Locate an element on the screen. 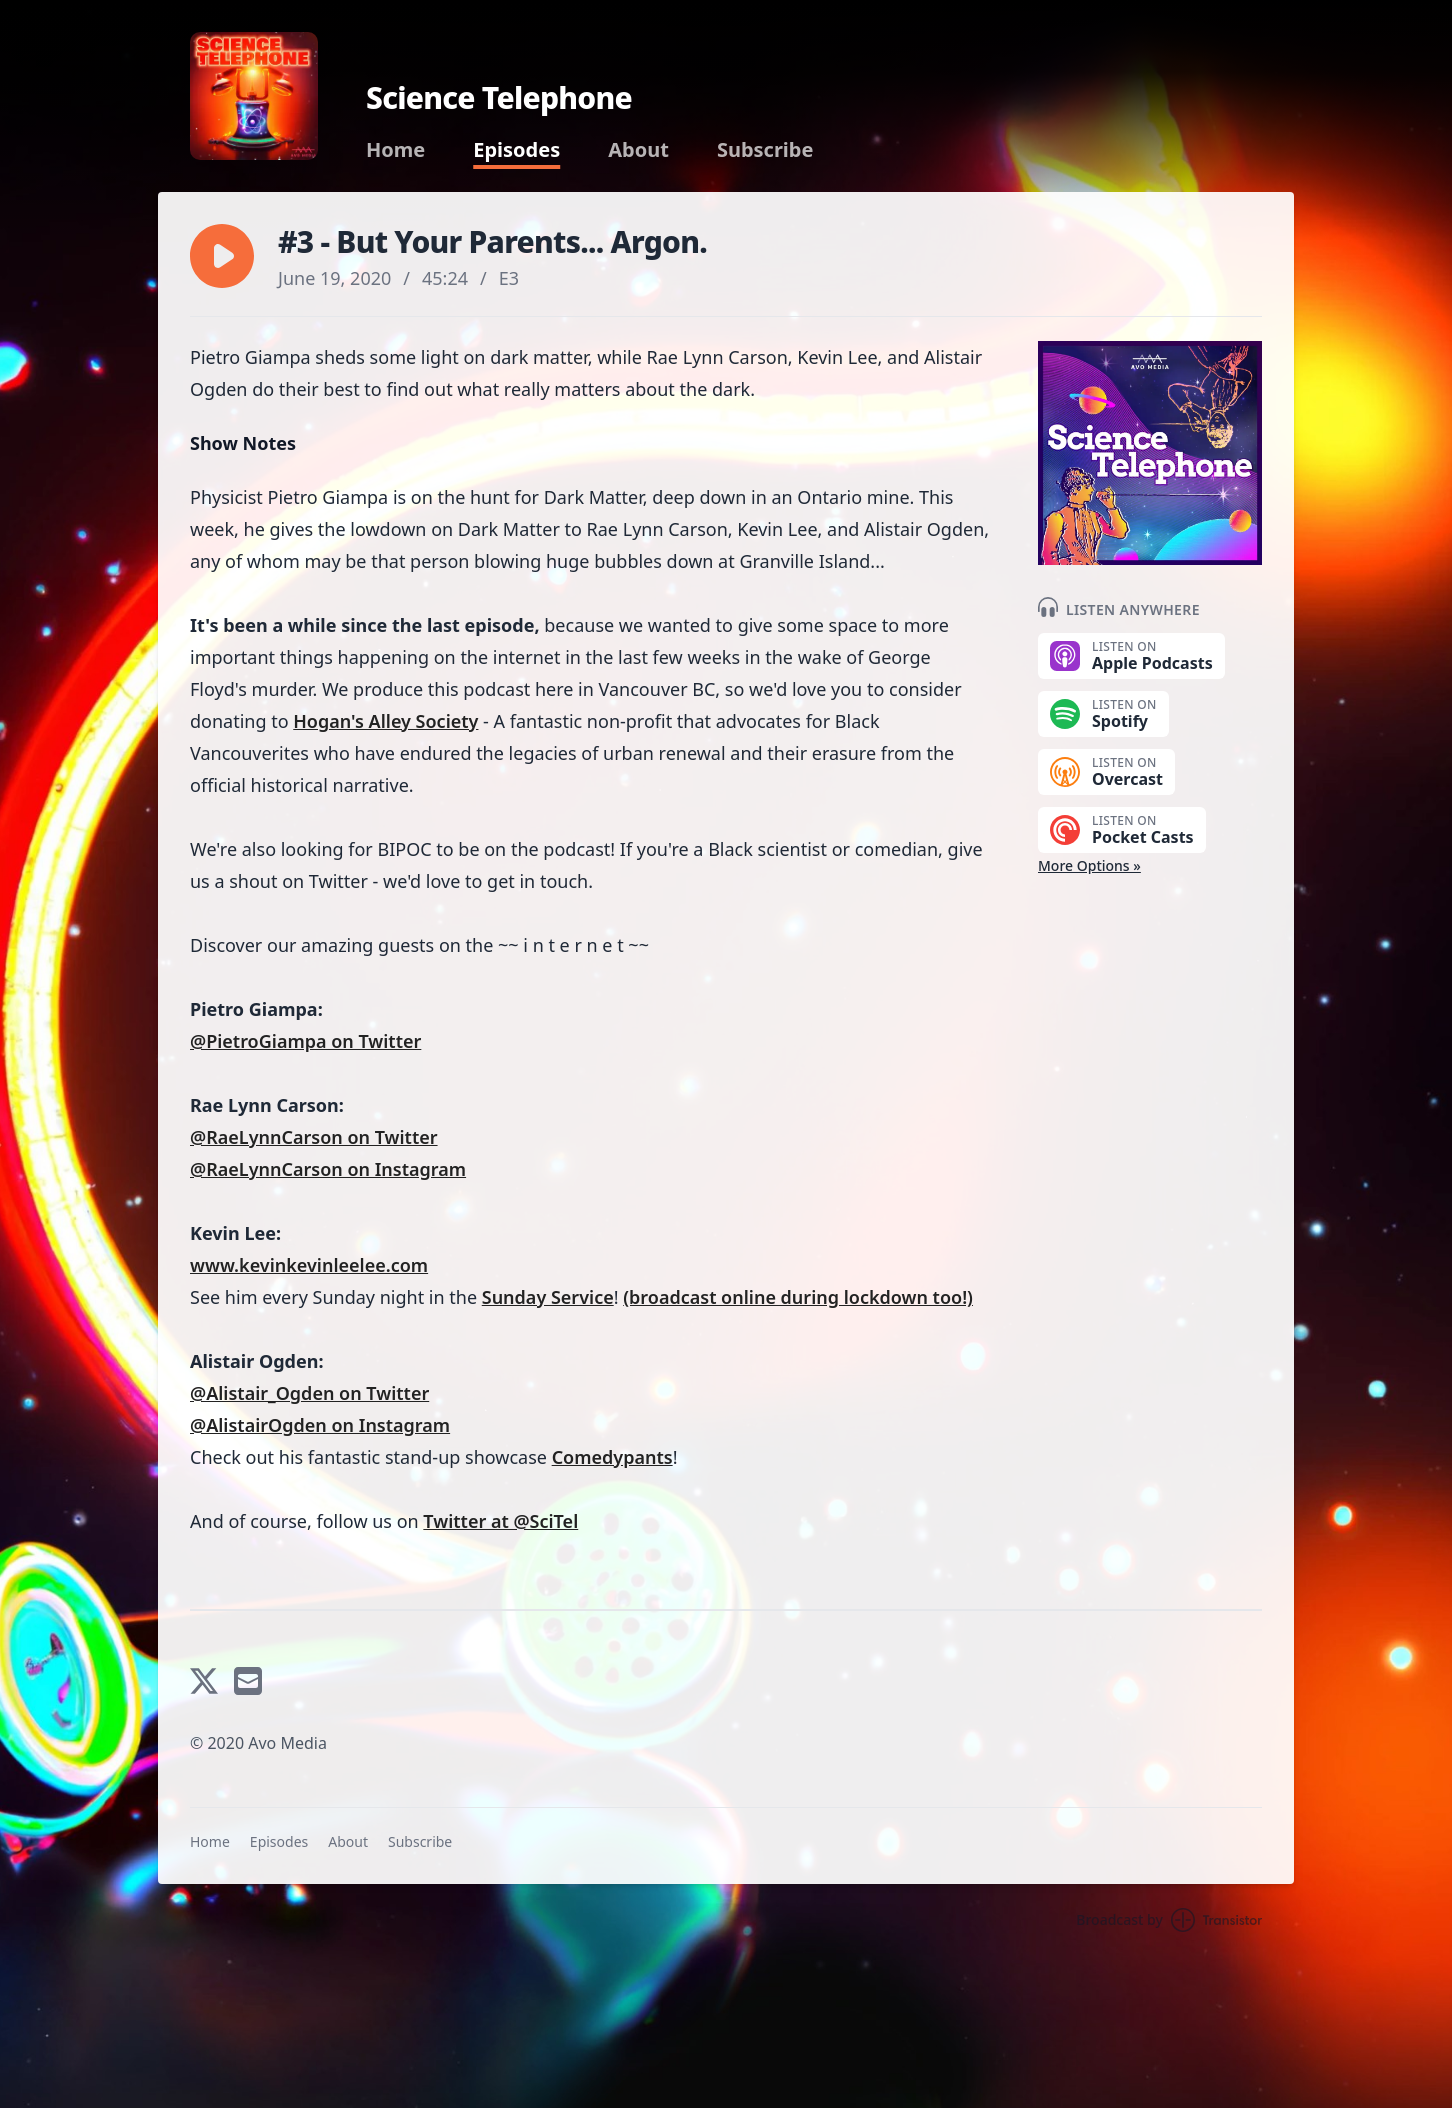  (broadcast online during lockdown too!) is located at coordinates (798, 1297).